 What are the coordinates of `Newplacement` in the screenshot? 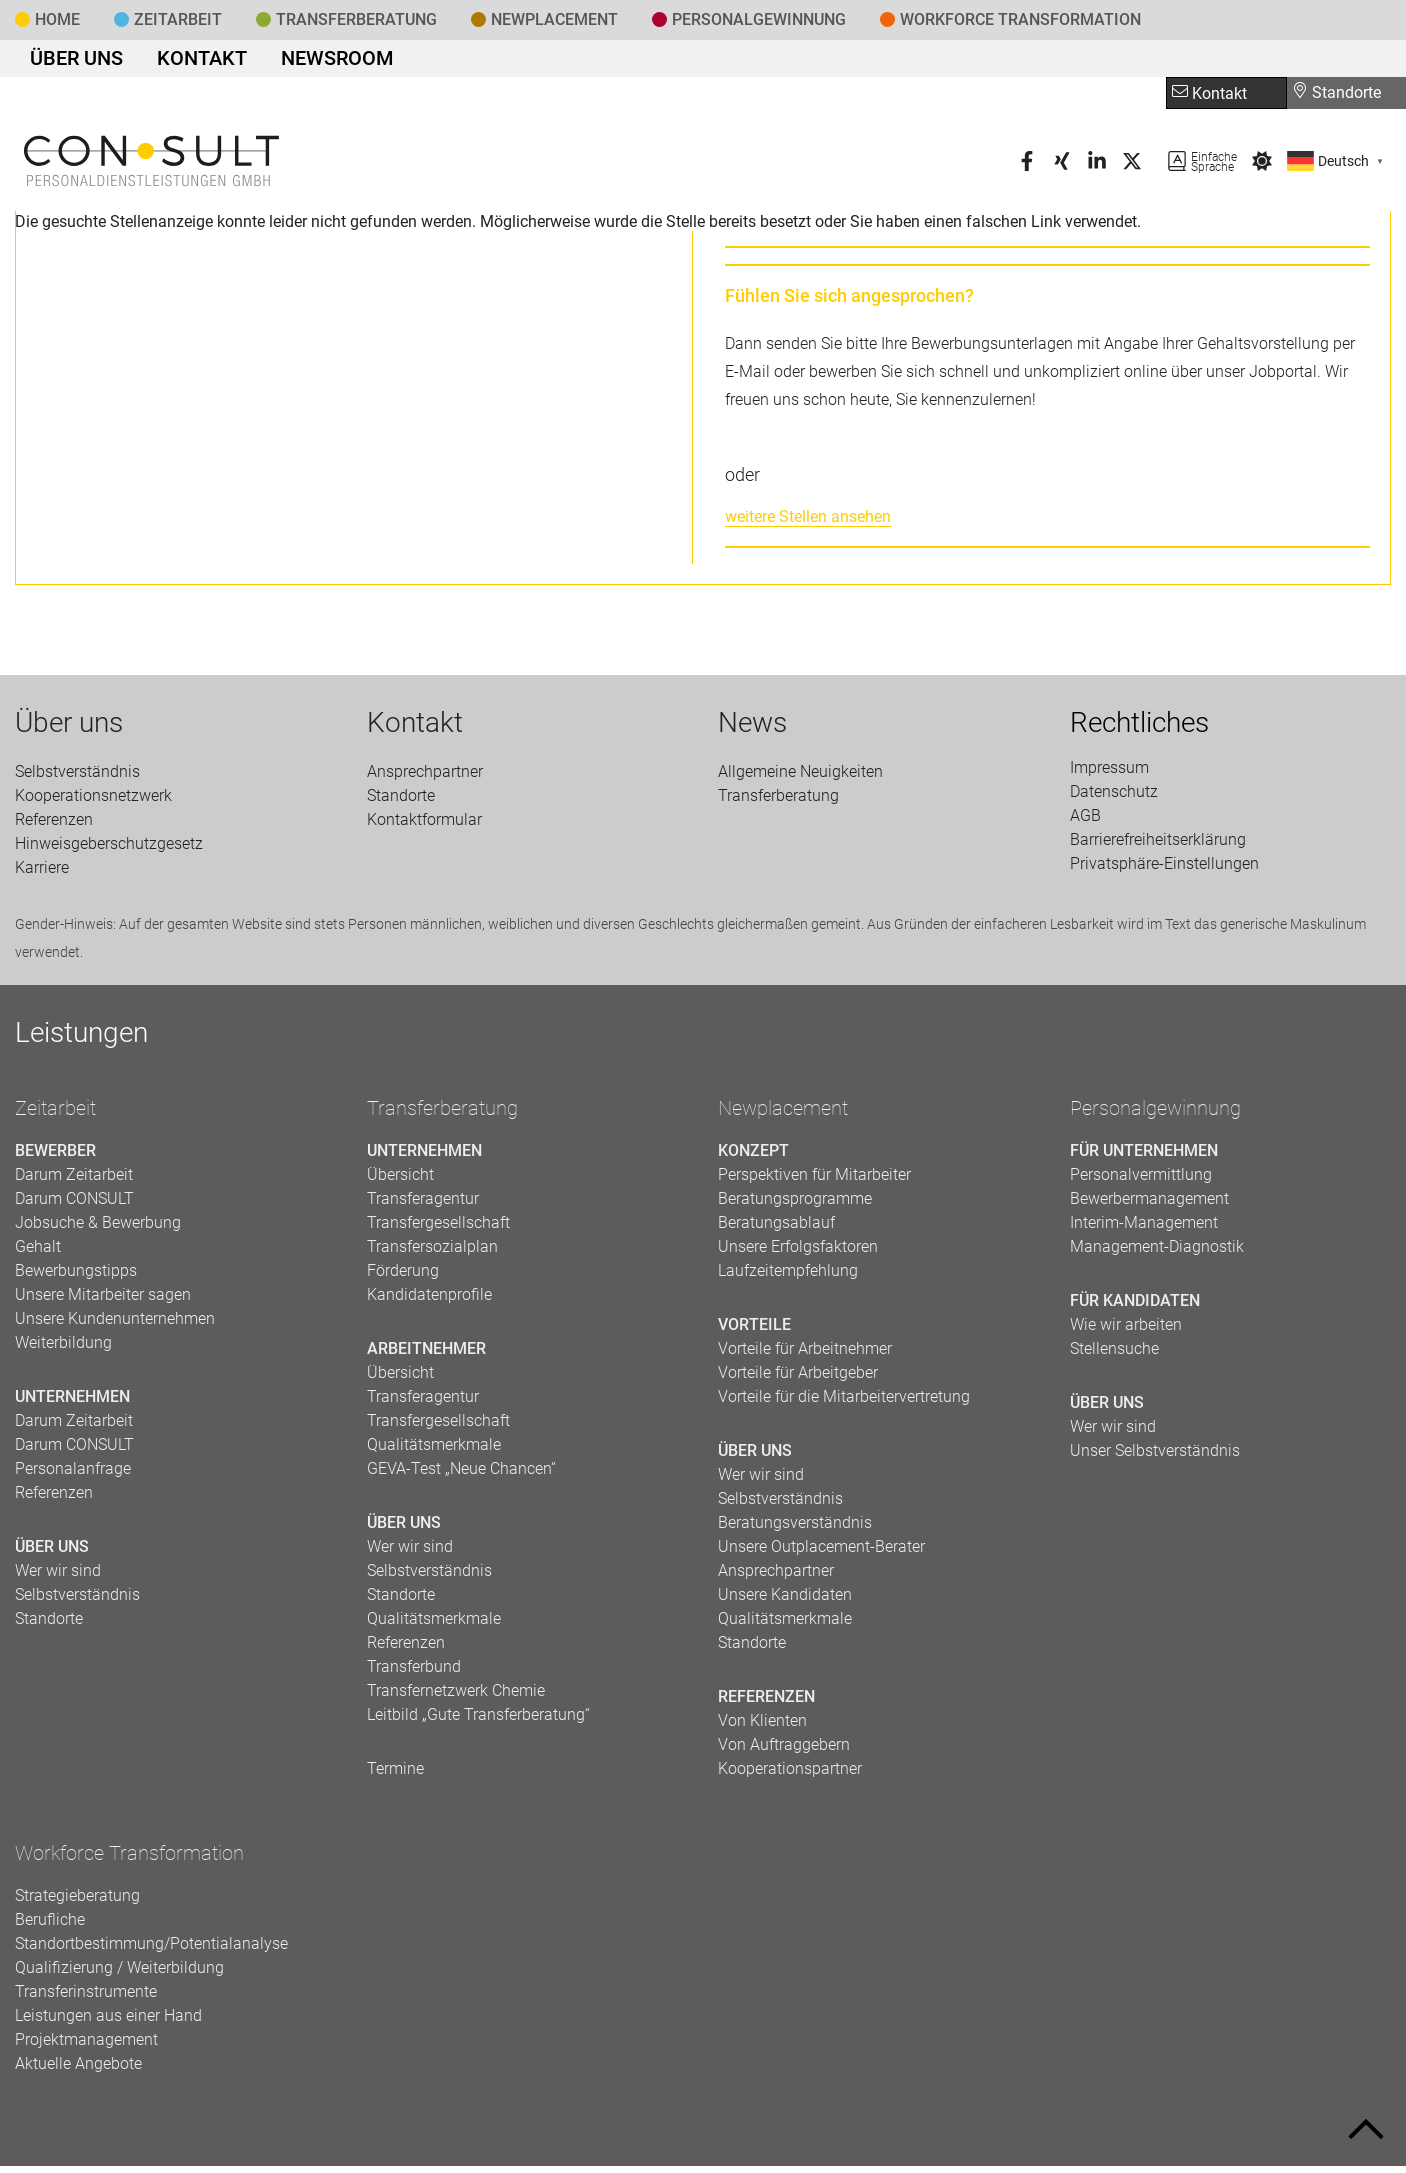 It's located at (554, 19).